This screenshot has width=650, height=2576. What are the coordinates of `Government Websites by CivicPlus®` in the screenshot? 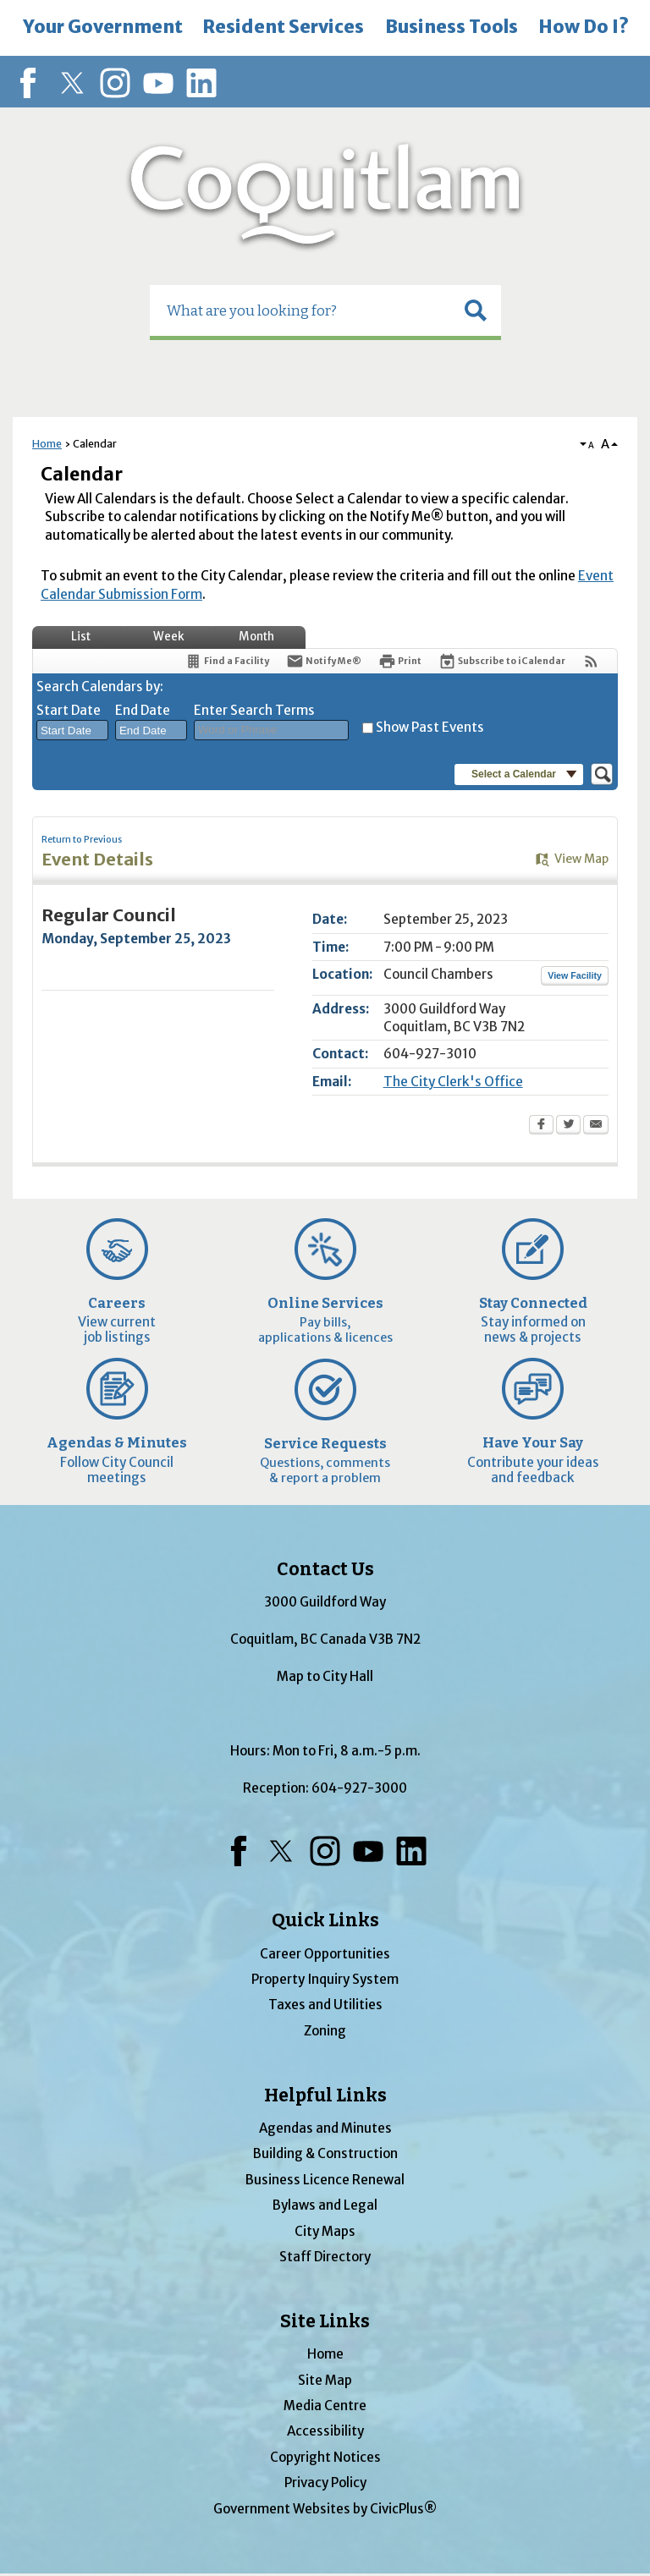 It's located at (325, 2509).